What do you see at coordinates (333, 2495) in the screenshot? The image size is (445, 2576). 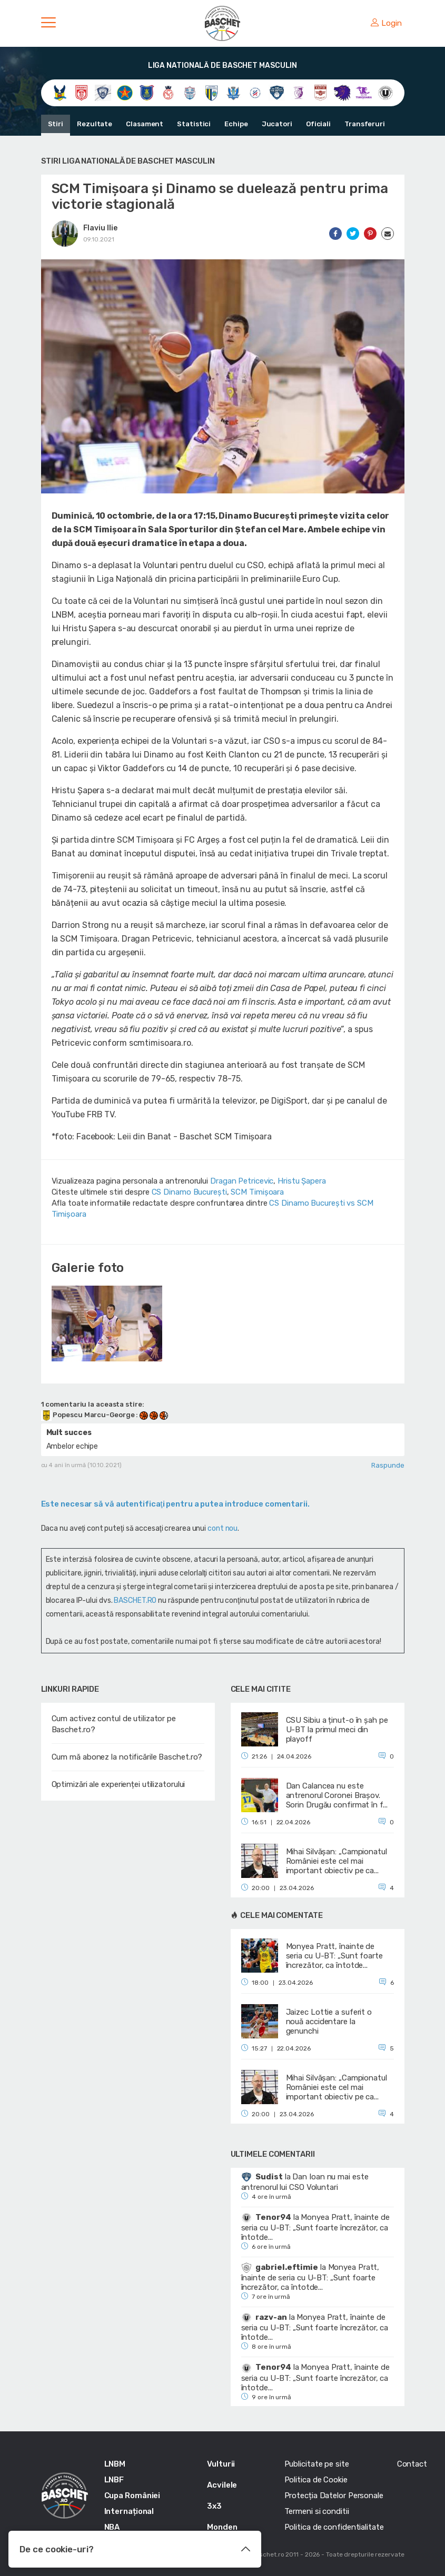 I see `Protecția Datelor Personale` at bounding box center [333, 2495].